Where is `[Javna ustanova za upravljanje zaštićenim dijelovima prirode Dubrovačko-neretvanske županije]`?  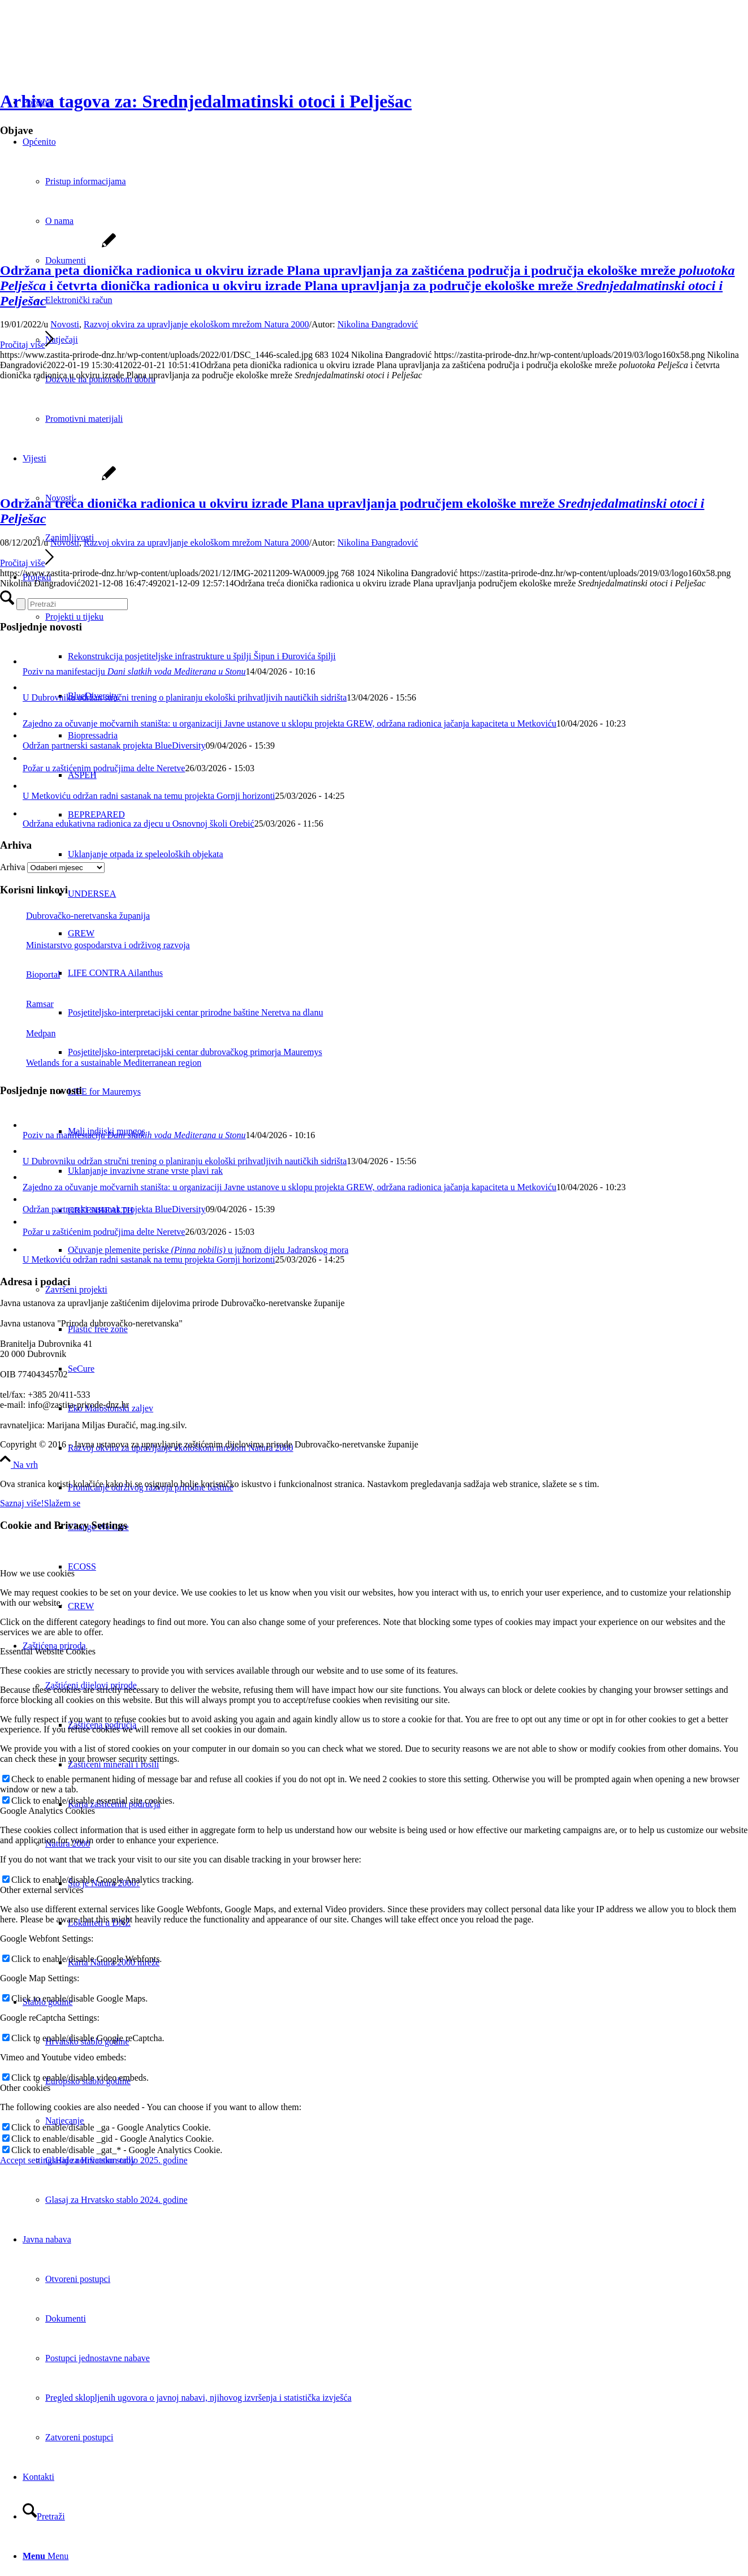 [Javna ustanova za upravljanje zaštićenim dijelovima prirode Dubrovačko-neretvanske županije] is located at coordinates (85, 53).